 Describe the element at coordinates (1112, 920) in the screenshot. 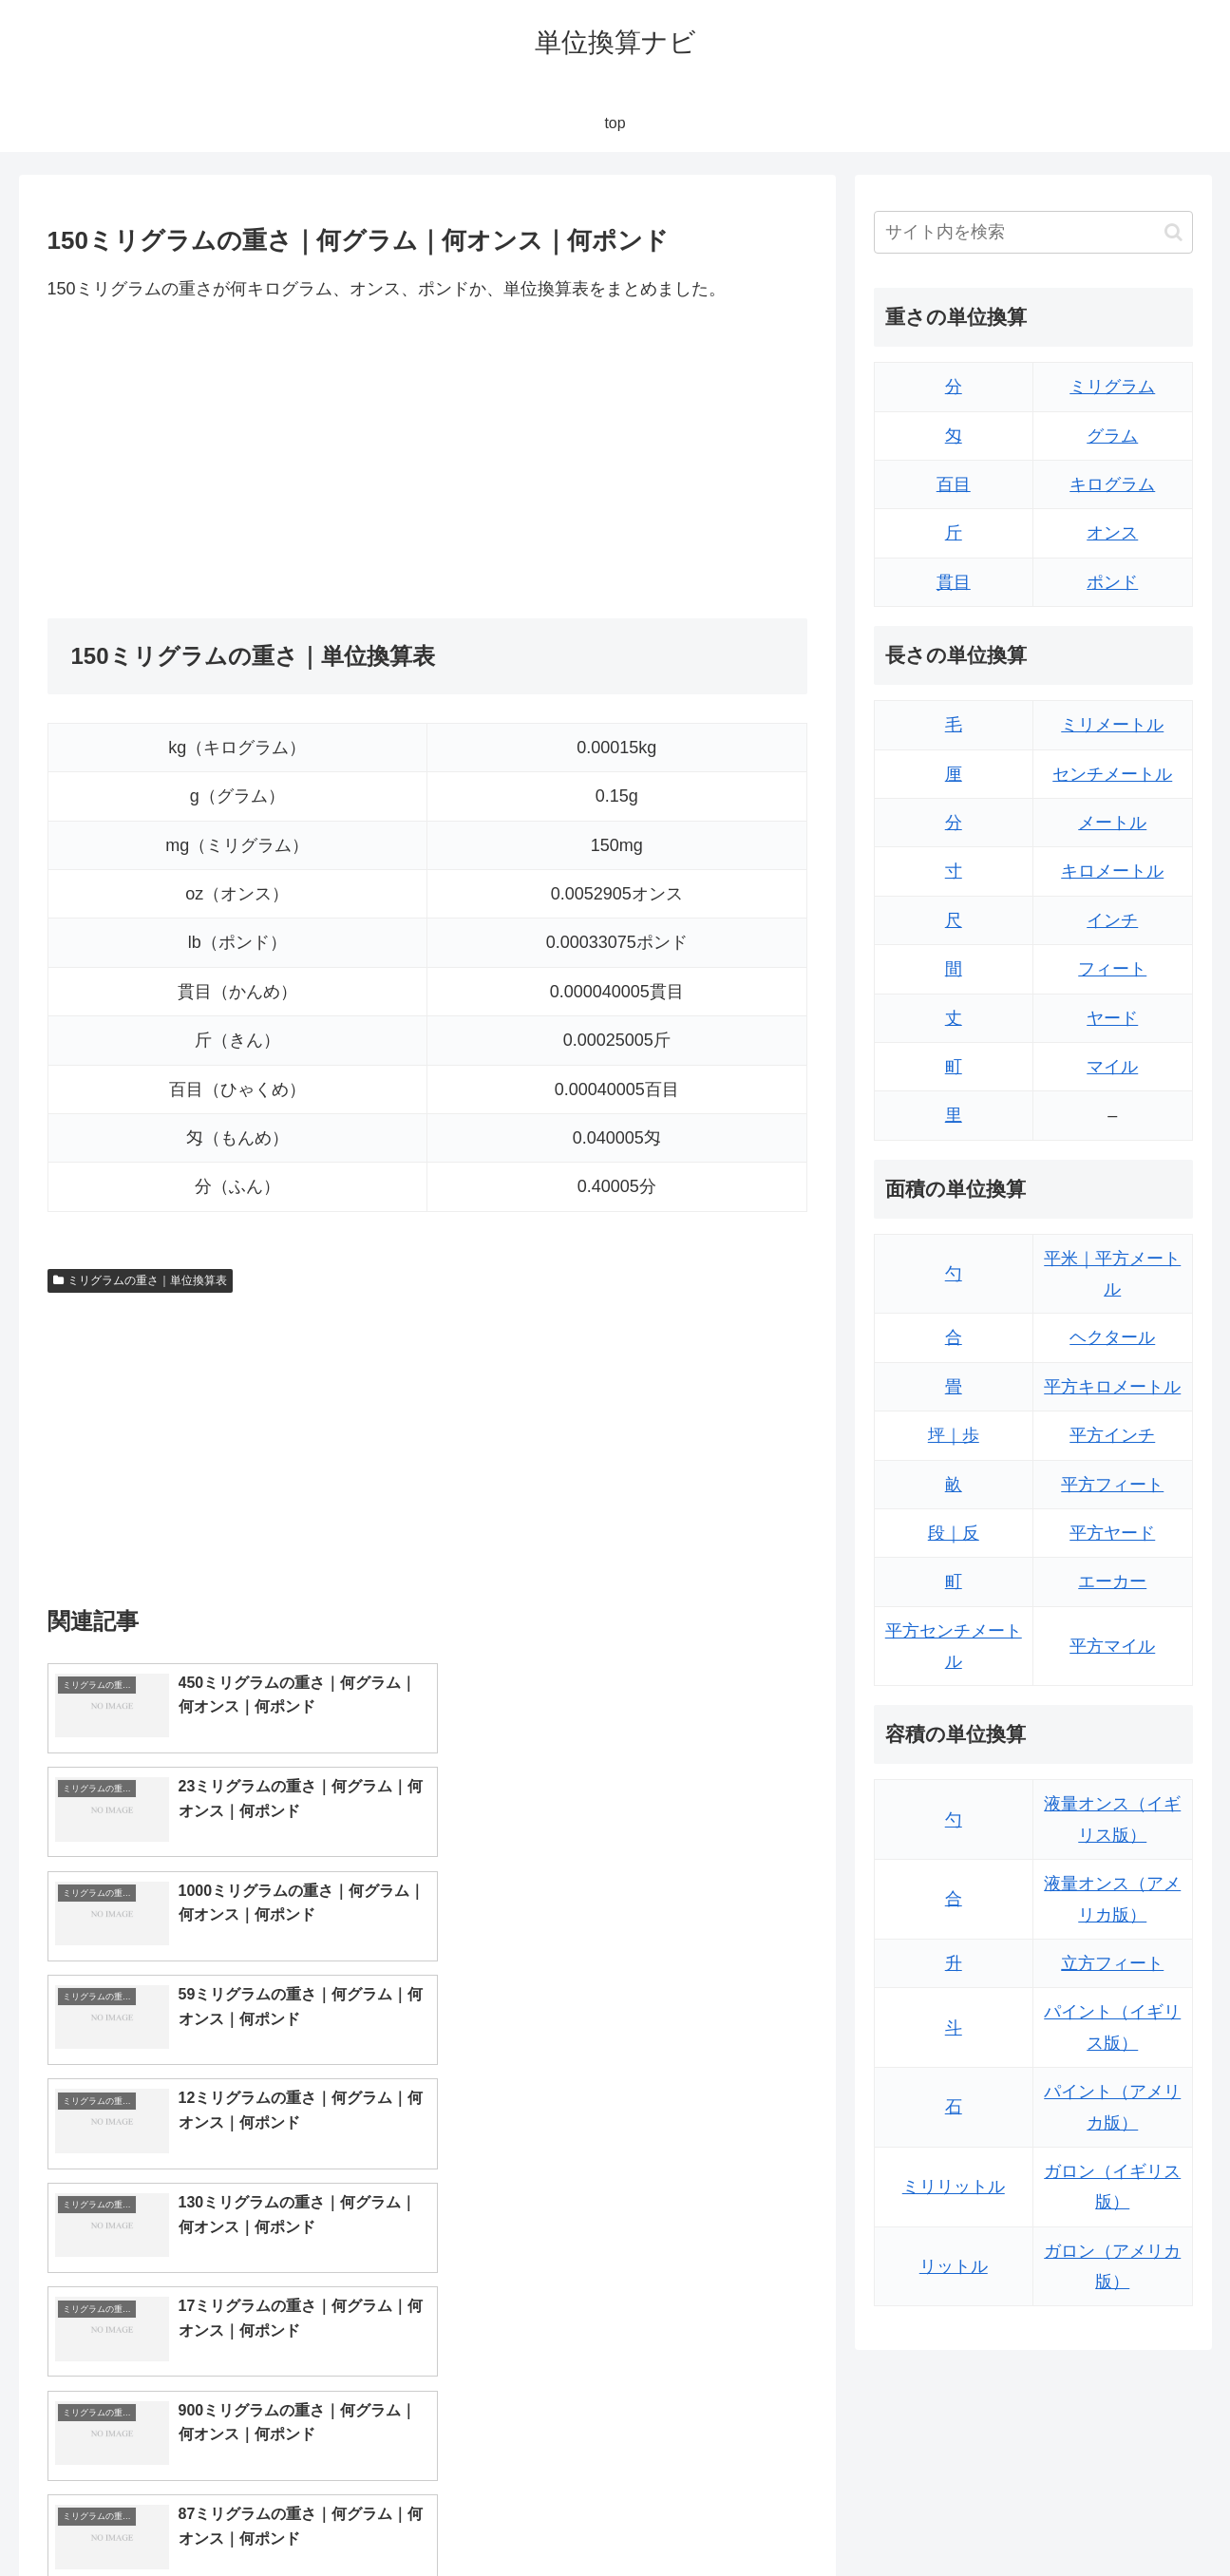

I see `インチ` at that location.